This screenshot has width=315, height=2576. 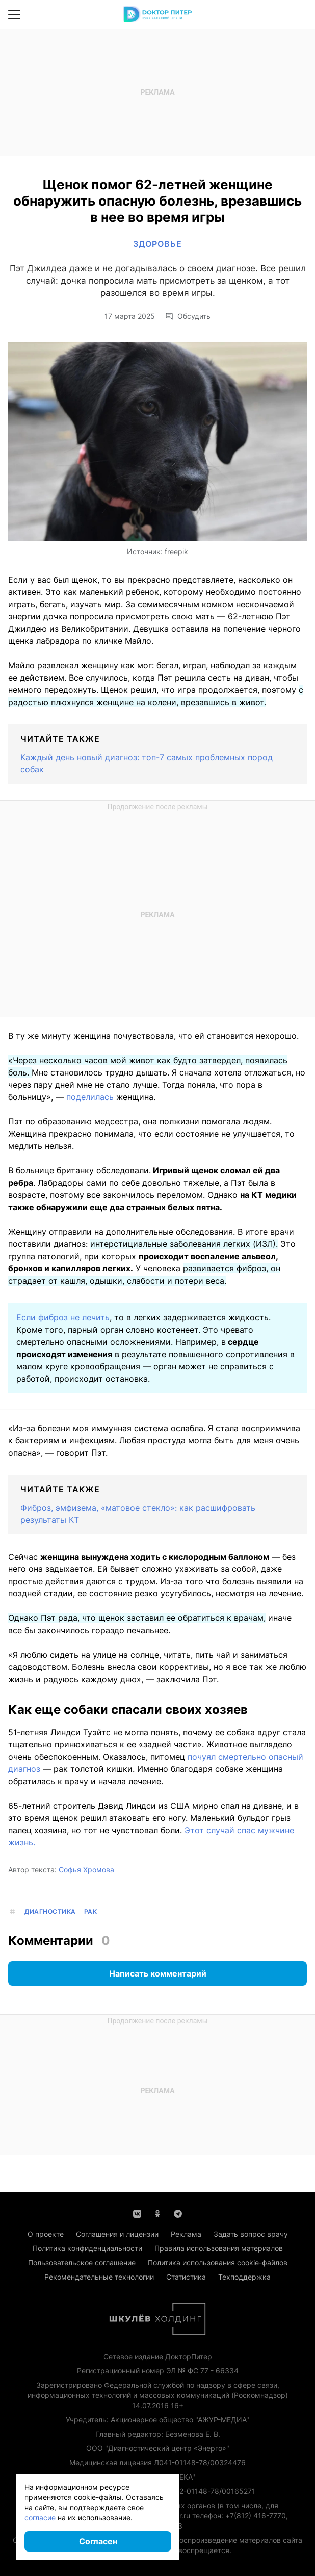 I want to click on Пользовательское соглашение, so click(x=82, y=2262).